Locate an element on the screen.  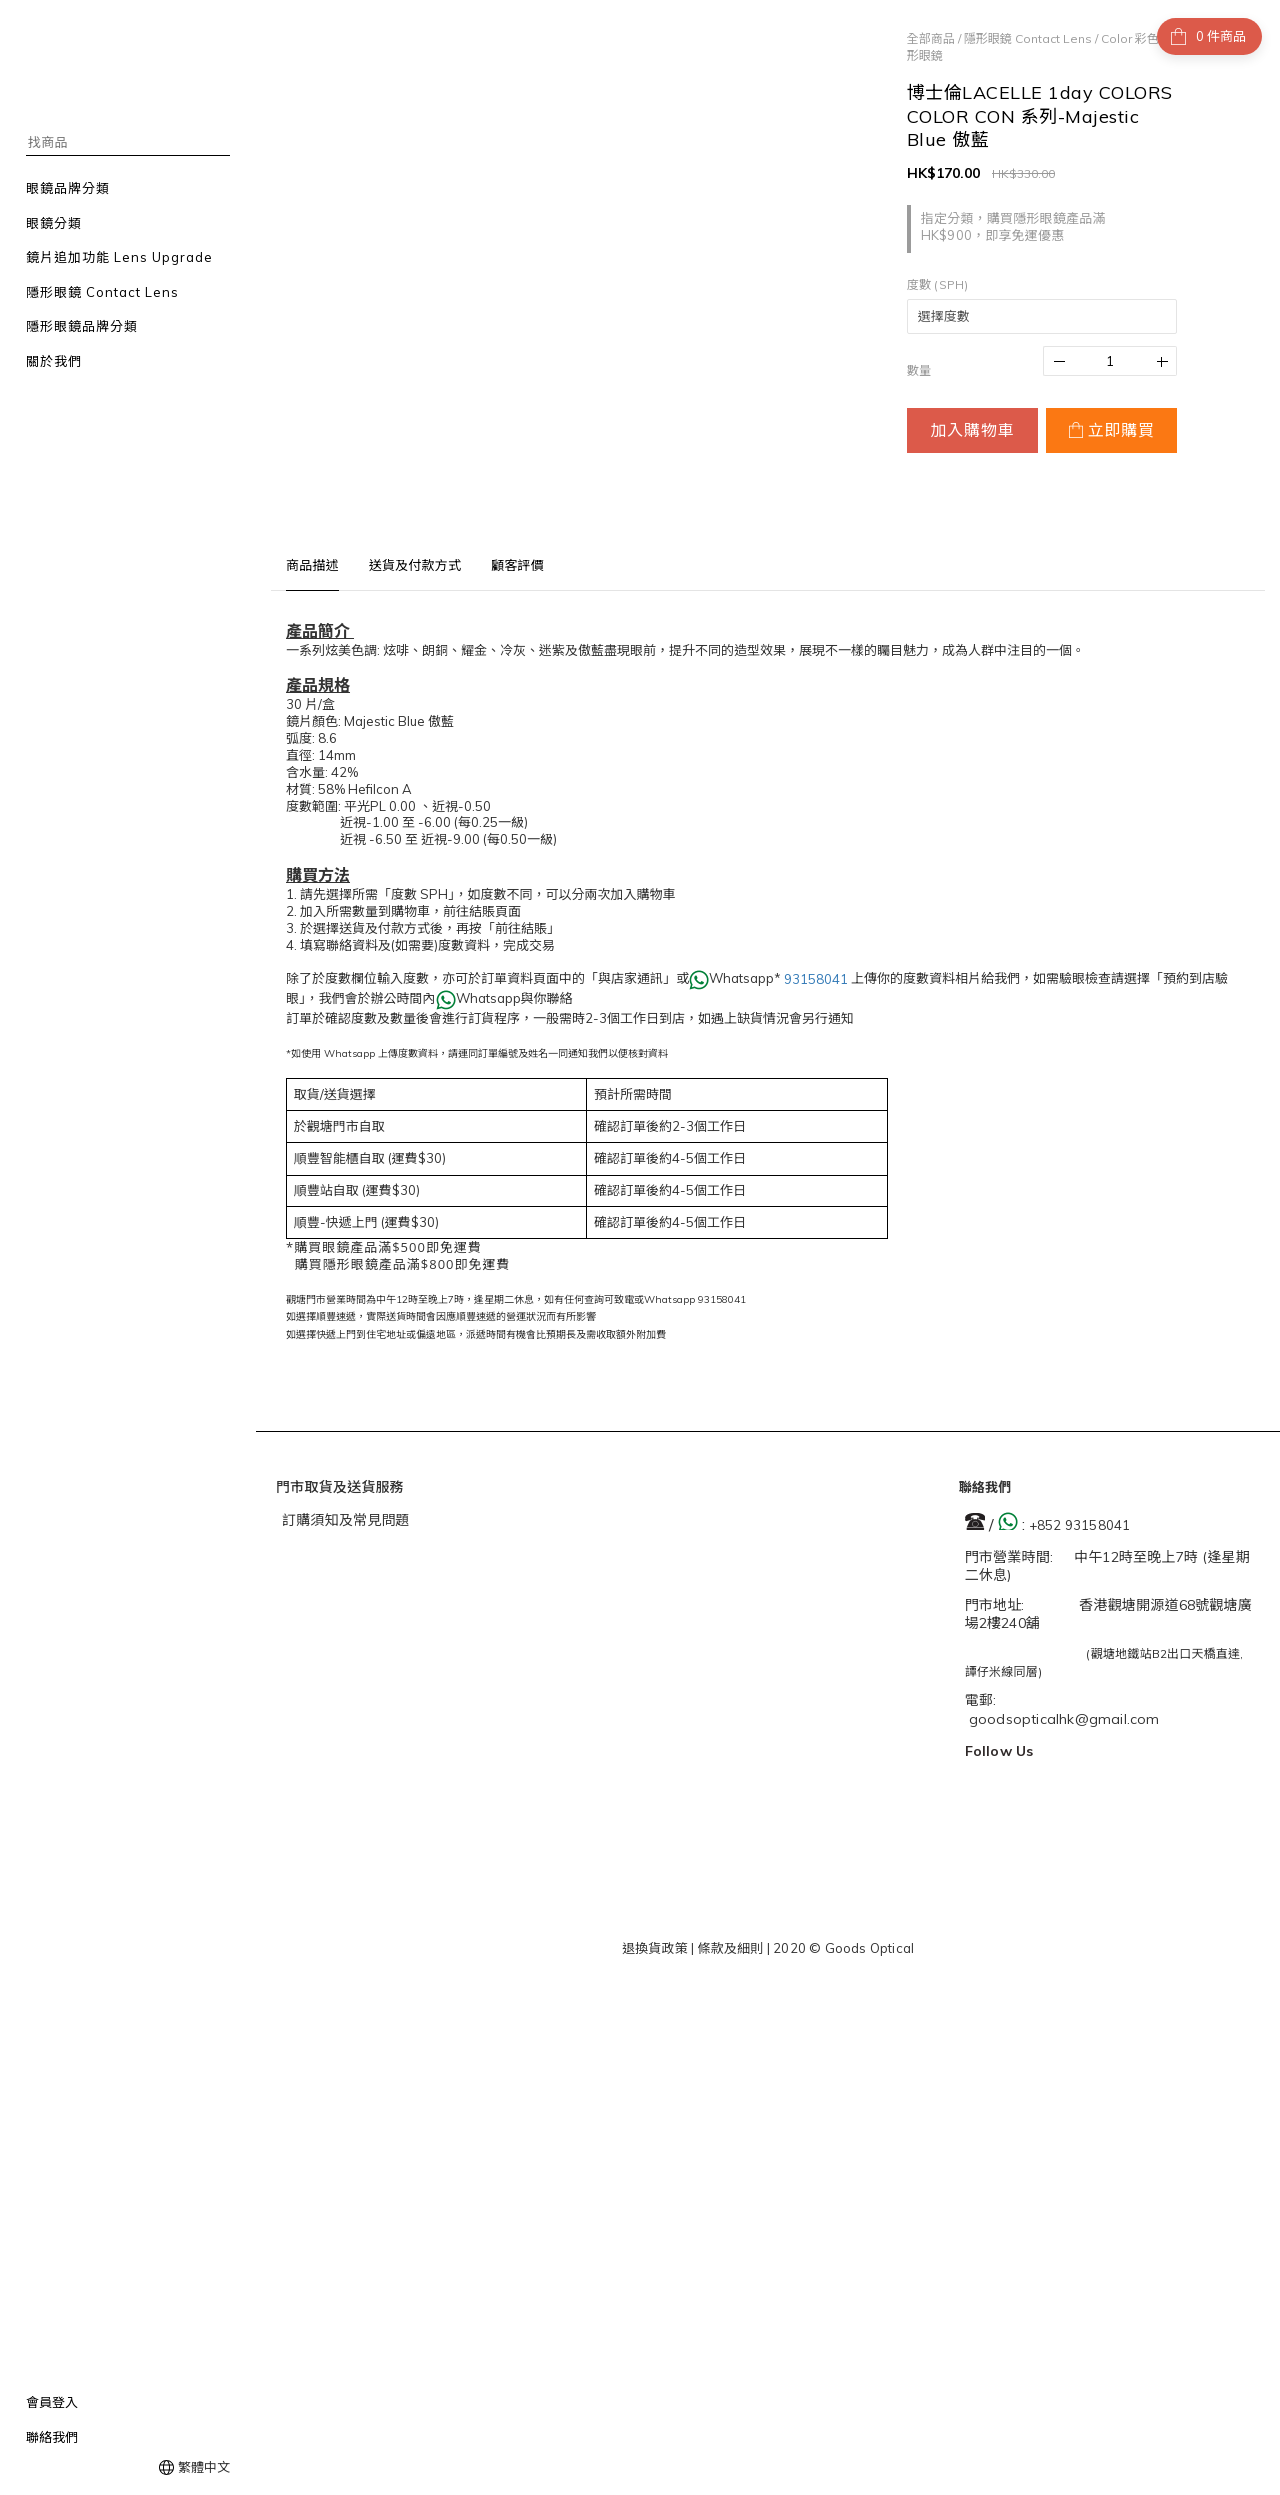
全部商品 is located at coordinates (931, 38).